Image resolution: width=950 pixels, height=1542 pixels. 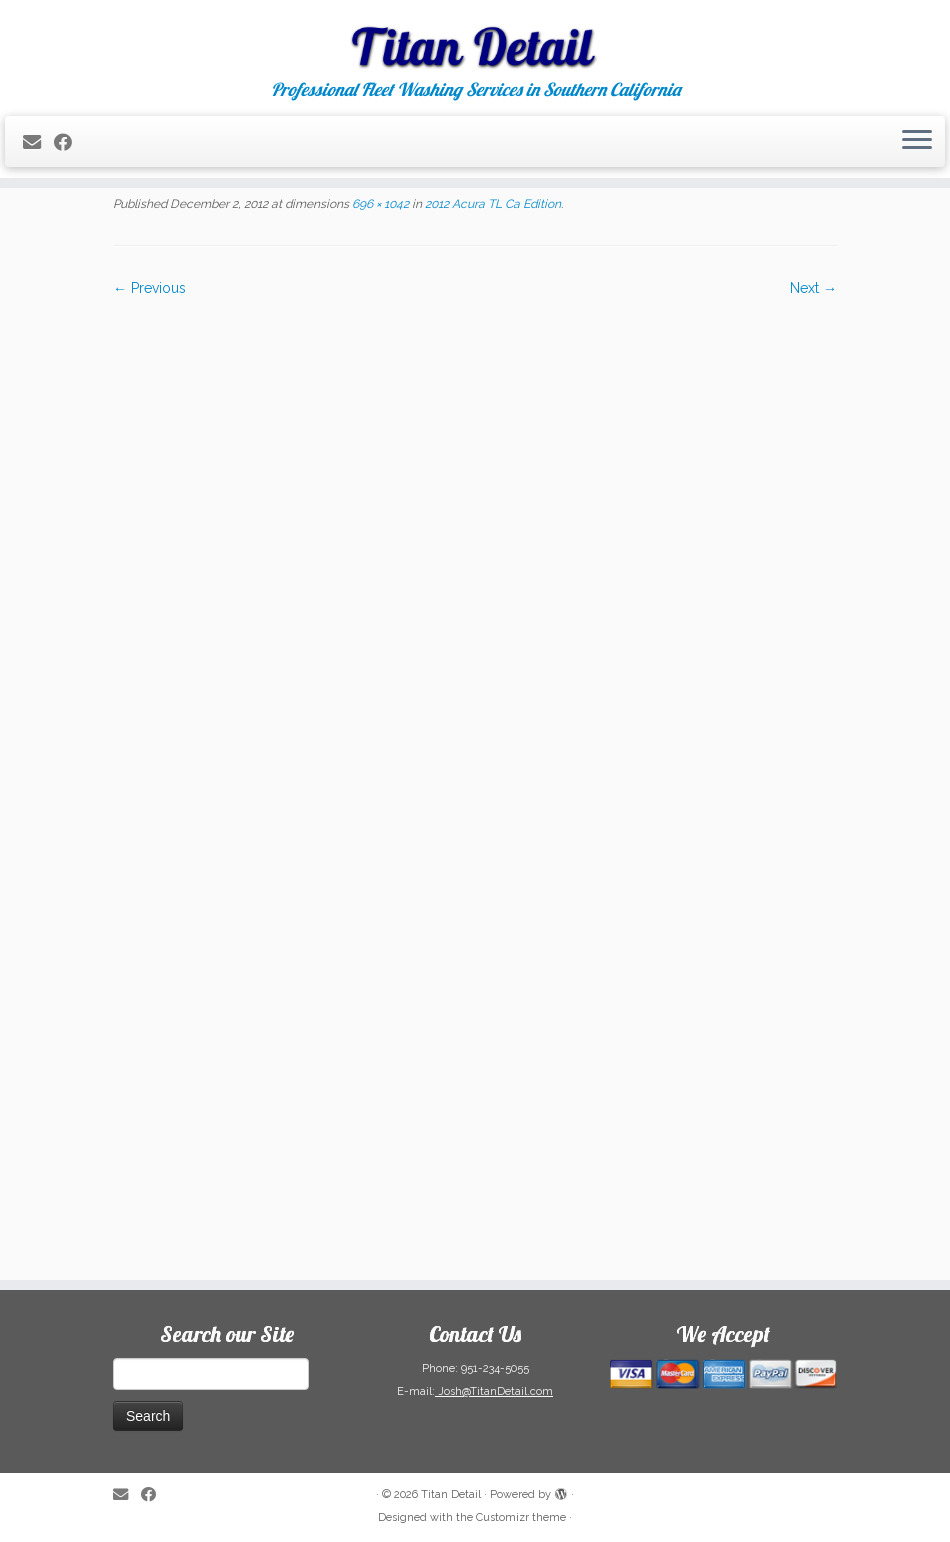 I want to click on [E-mail], so click(x=38, y=142).